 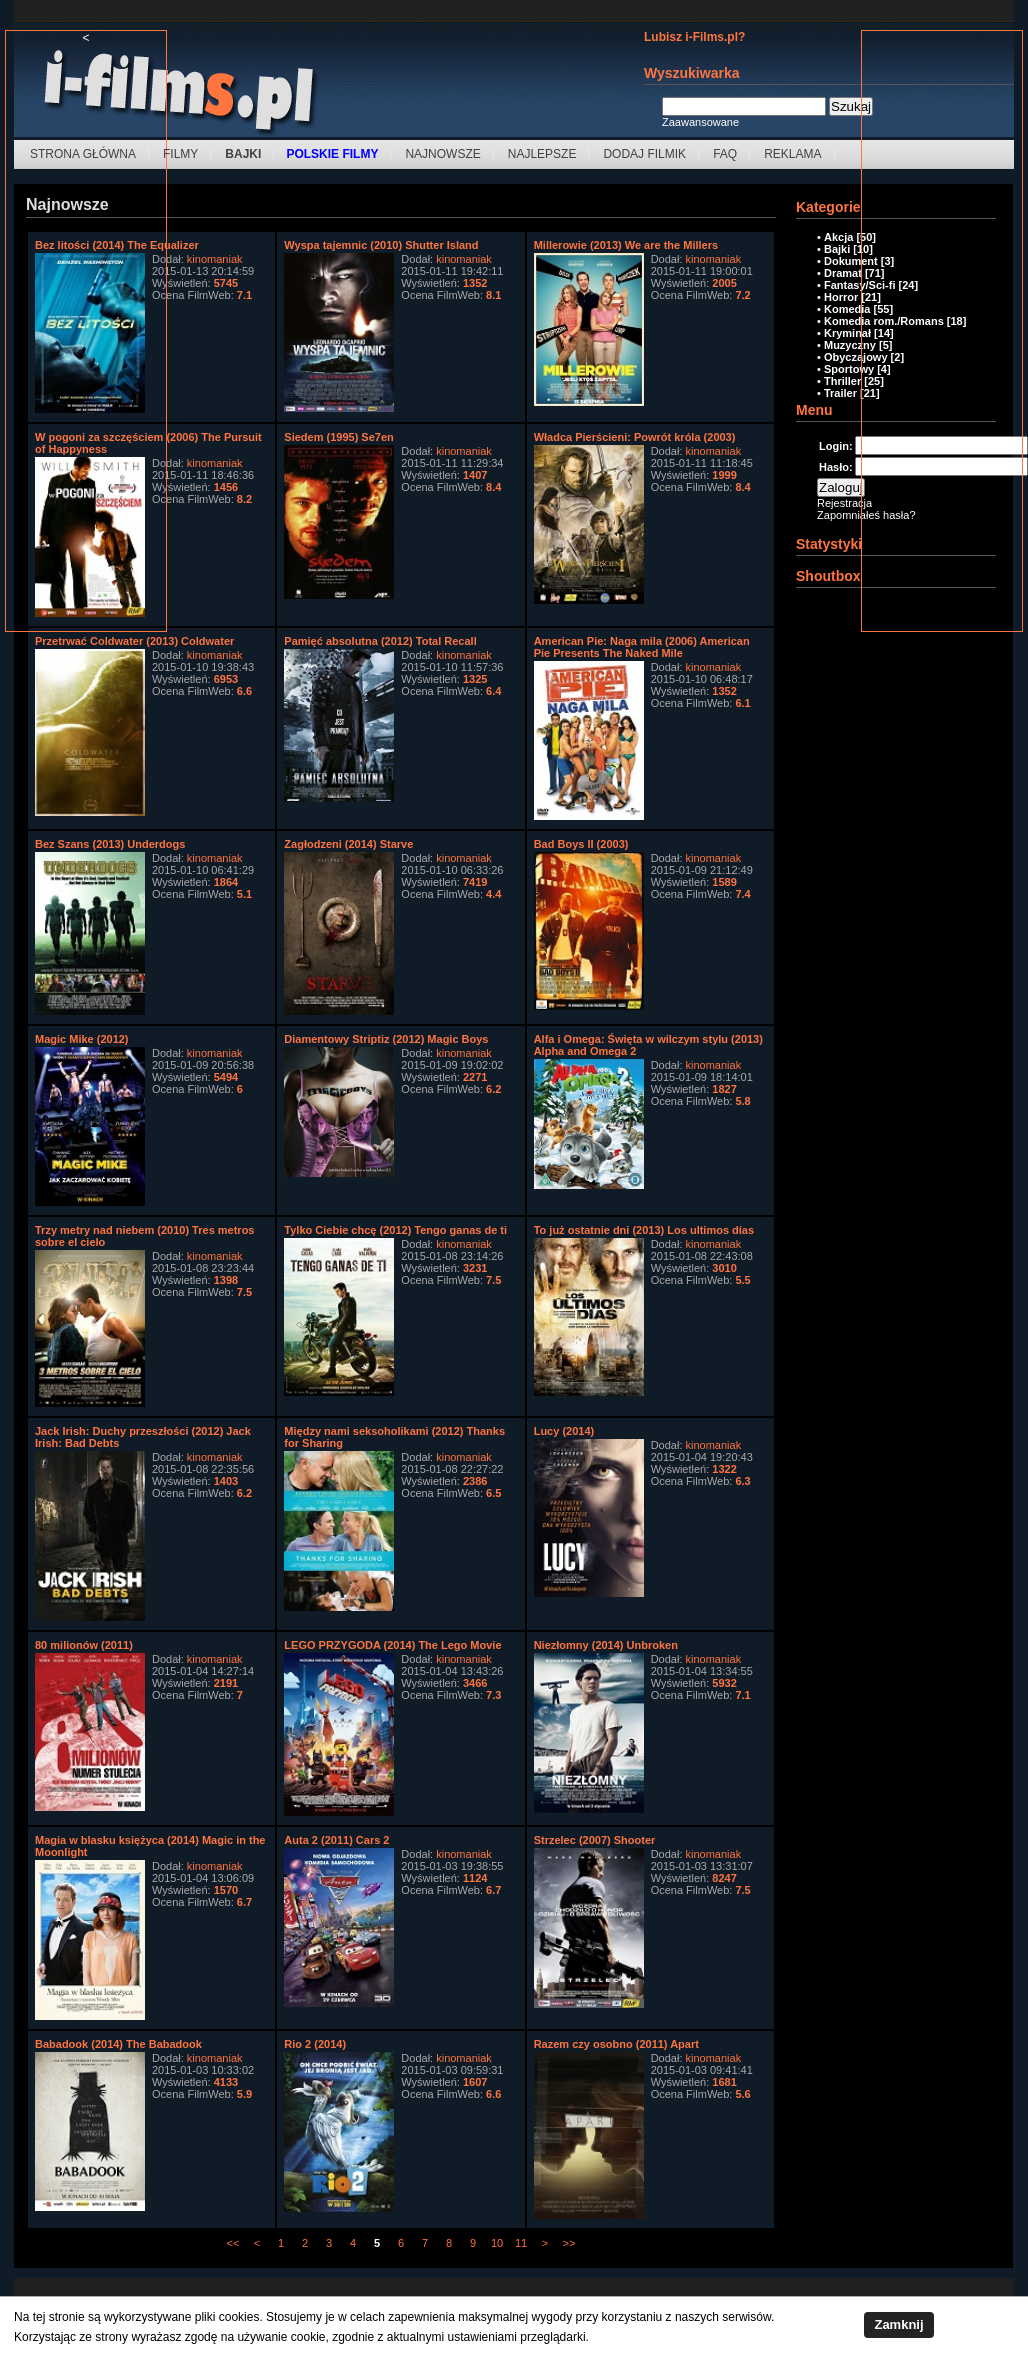 I want to click on Obyczajowy, so click(x=856, y=357).